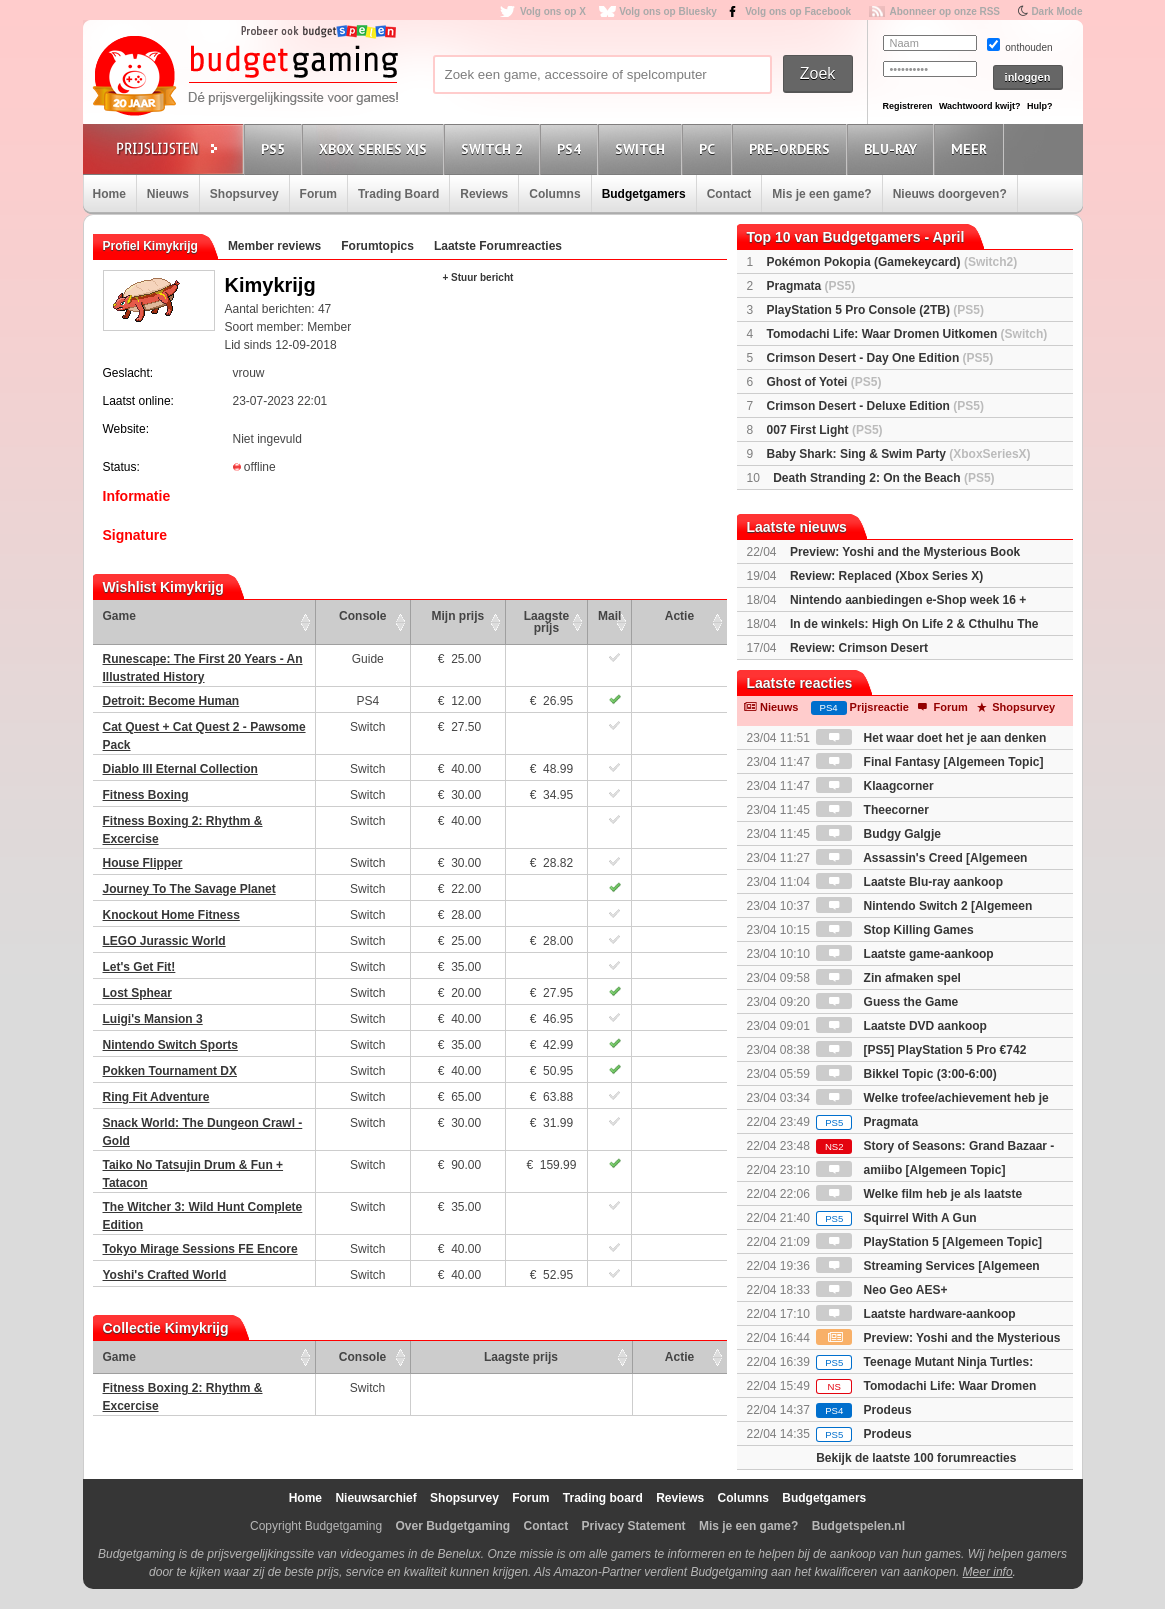 This screenshot has height=1609, width=1165. Describe the element at coordinates (921, 1050) in the screenshot. I see `[PS5] PlayStation 5 Pro €742` at that location.